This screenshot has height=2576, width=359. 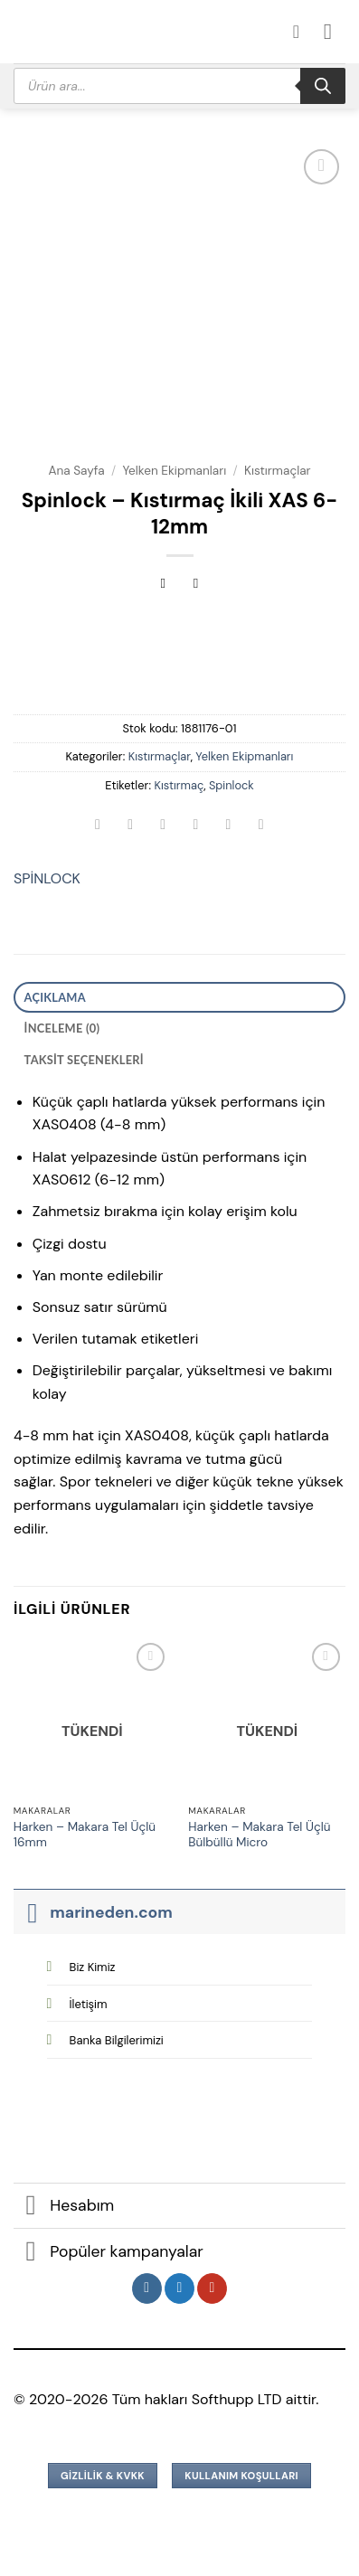 What do you see at coordinates (31, 1911) in the screenshot?
I see `[Aç/Kapat]` at bounding box center [31, 1911].